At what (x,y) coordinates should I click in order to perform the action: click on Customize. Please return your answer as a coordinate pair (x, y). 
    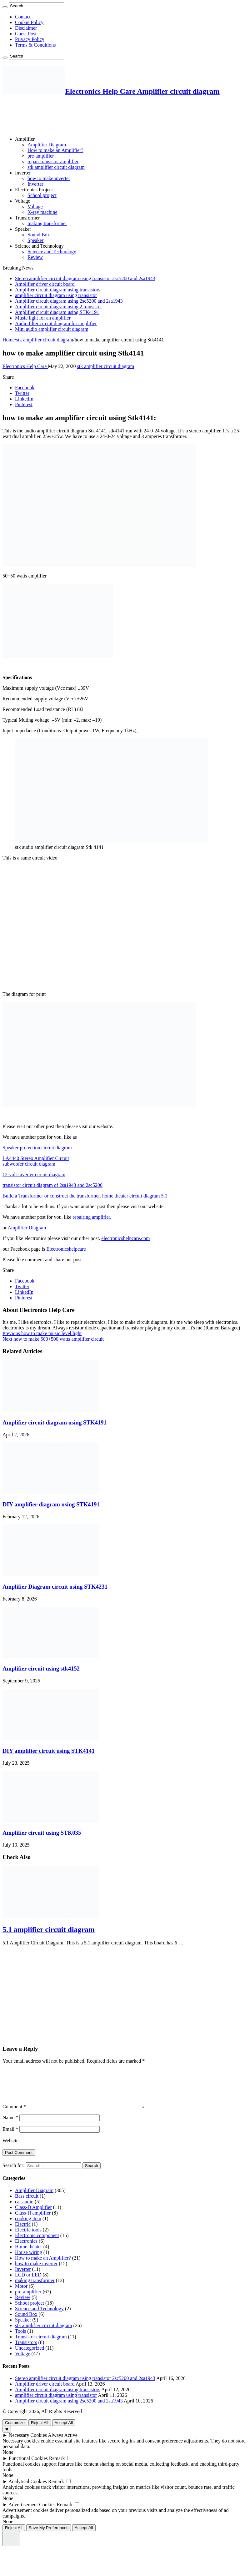
    Looking at the image, I should click on (15, 2430).